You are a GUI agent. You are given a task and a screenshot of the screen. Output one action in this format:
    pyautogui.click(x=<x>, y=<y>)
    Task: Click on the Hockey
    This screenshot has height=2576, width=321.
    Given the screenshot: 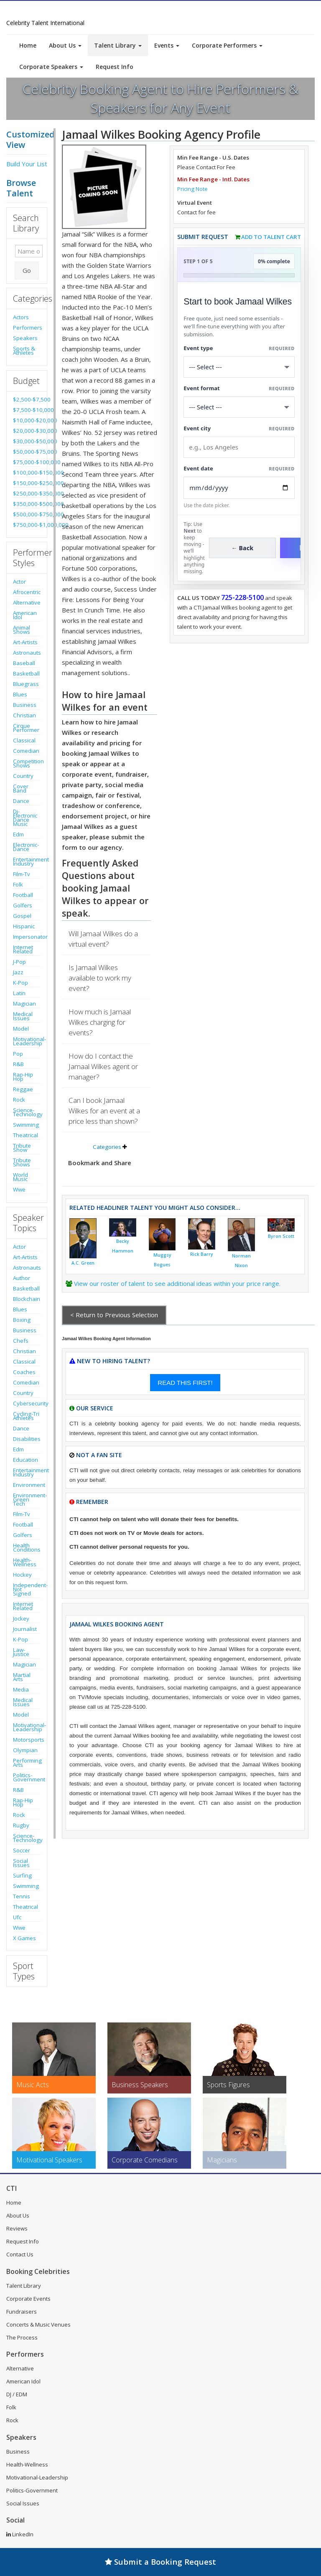 What is the action you would take?
    pyautogui.click(x=22, y=1575)
    